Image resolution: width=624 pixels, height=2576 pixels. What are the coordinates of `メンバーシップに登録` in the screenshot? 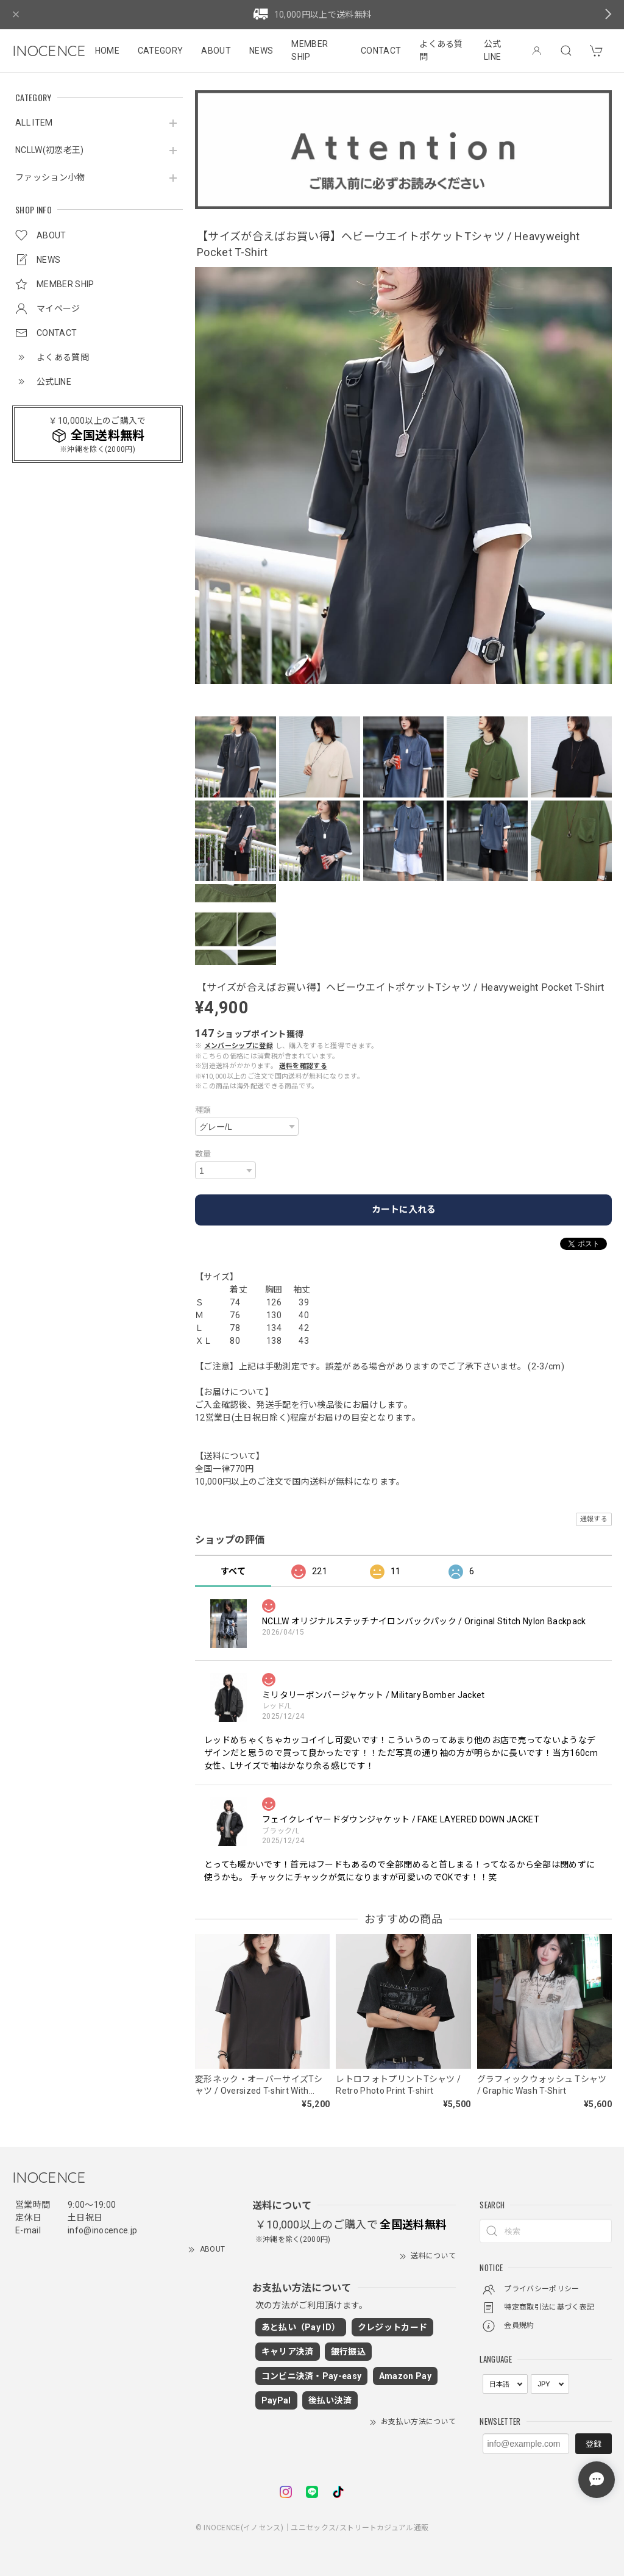 It's located at (238, 1046).